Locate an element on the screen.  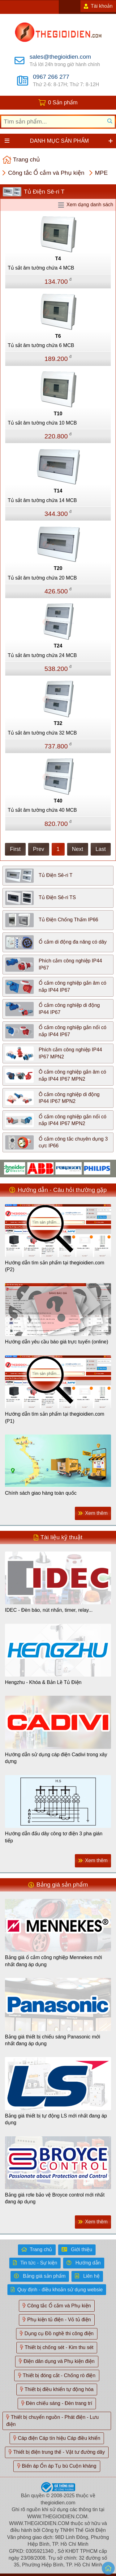
Hướng dẫn tìm sản phẩm tại thegioidien.com (P2) is located at coordinates (54, 1266).